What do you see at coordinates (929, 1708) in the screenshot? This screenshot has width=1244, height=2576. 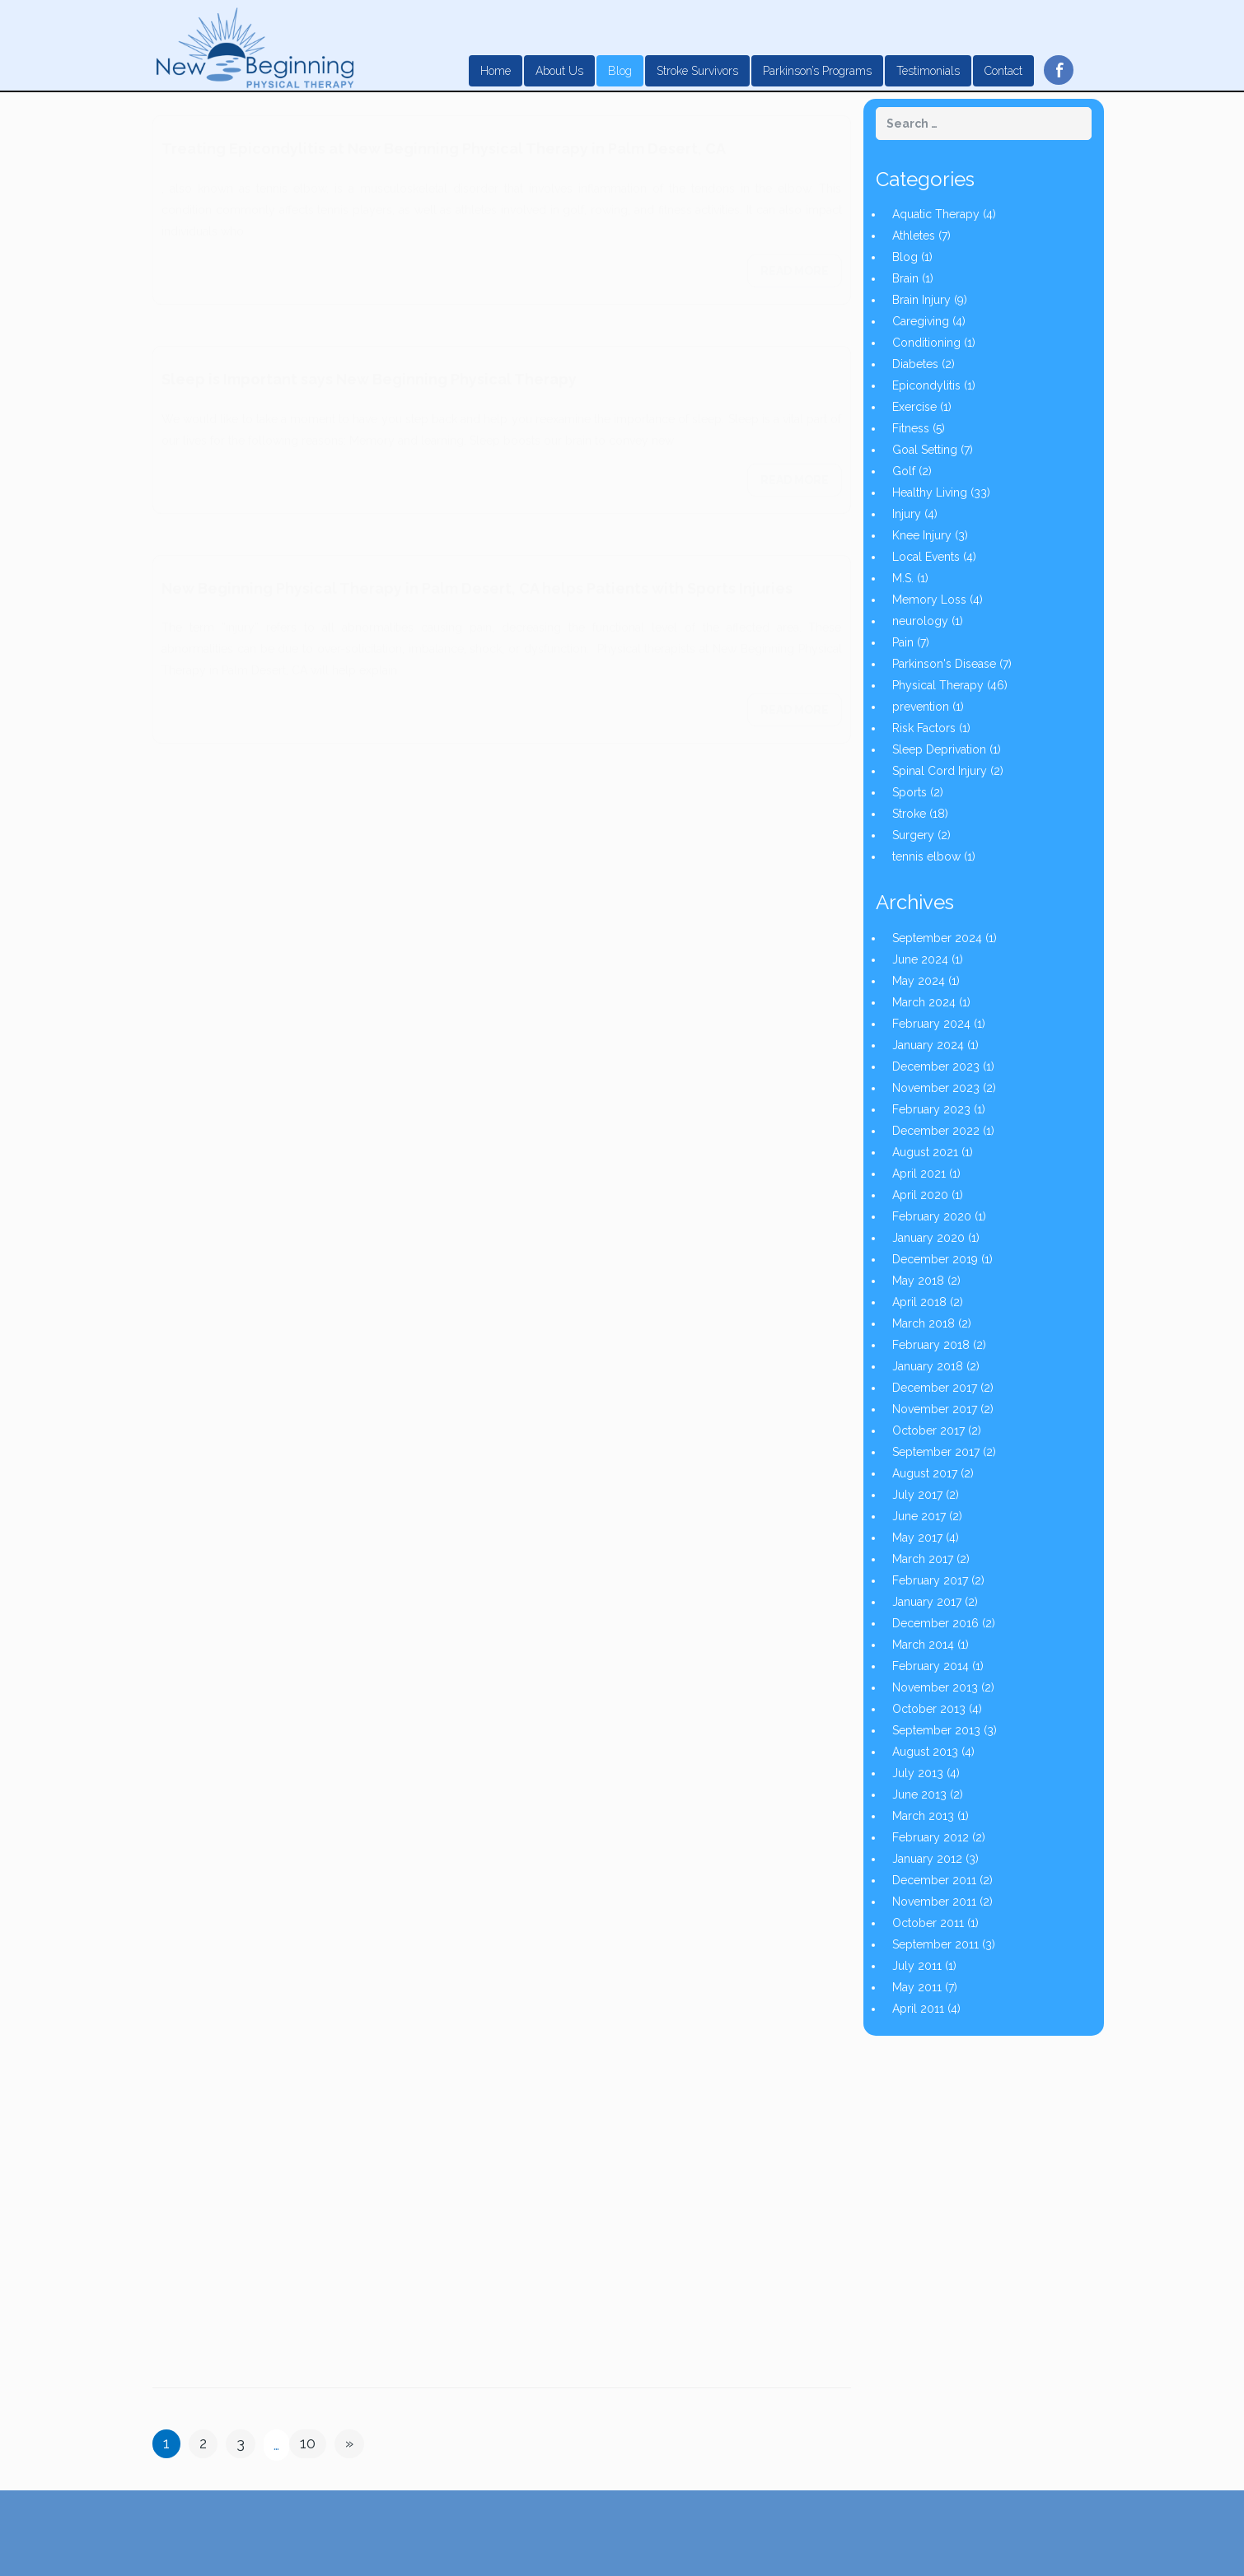 I see `October 2013` at bounding box center [929, 1708].